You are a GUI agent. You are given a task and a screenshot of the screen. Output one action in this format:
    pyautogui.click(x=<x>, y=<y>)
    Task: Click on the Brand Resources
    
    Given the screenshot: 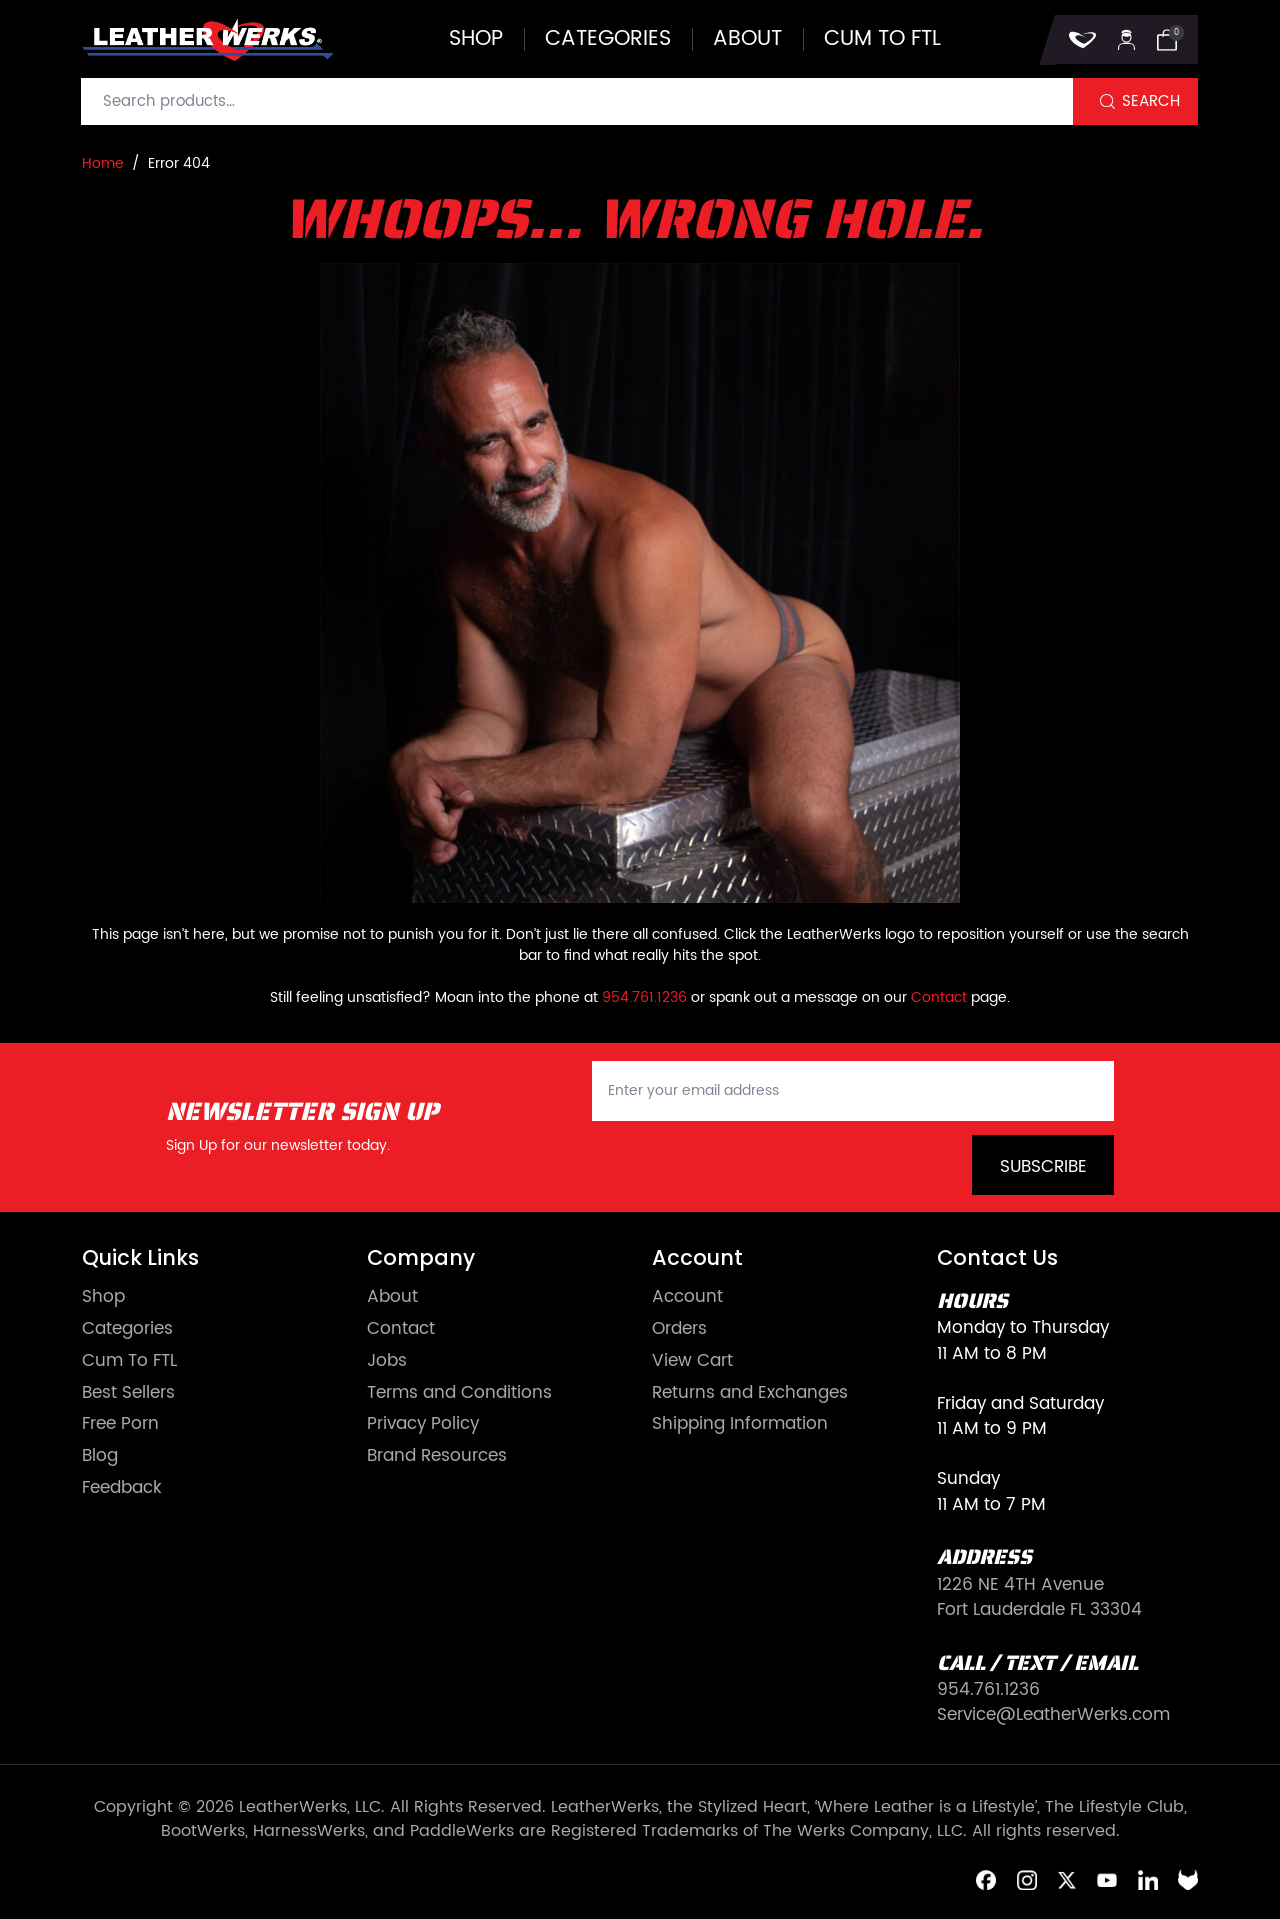 What is the action you would take?
    pyautogui.click(x=437, y=1456)
    